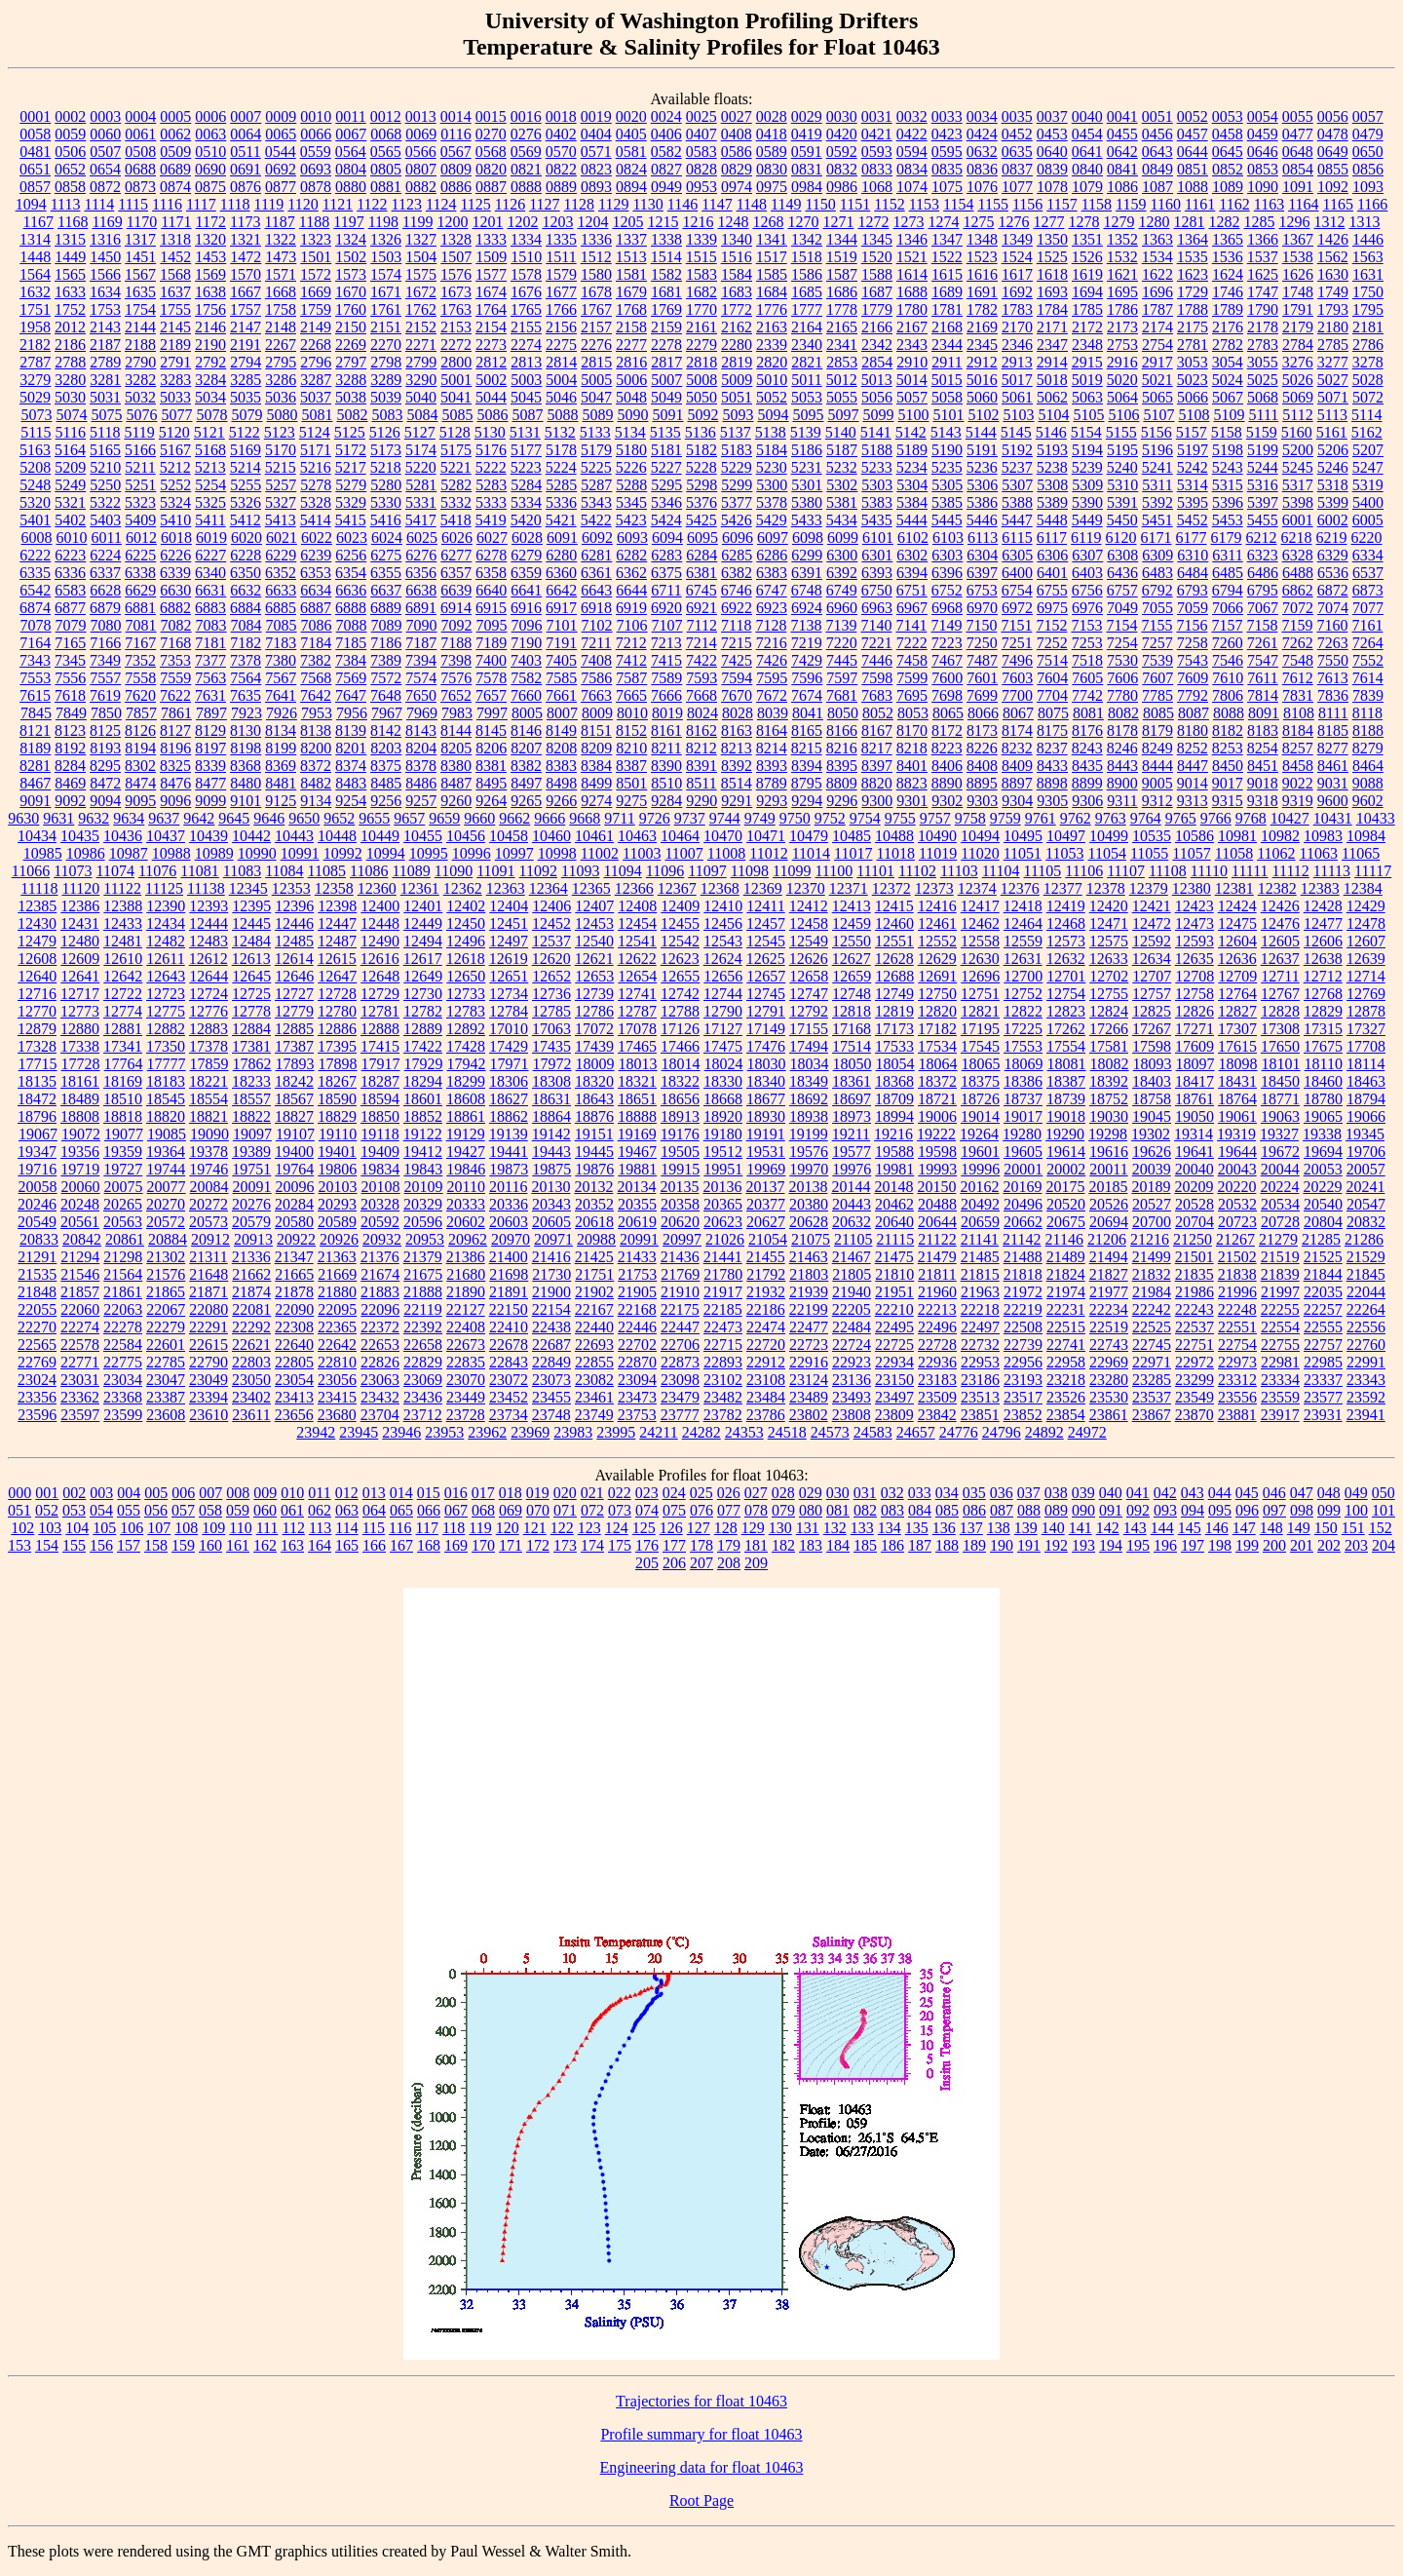  I want to click on 076, so click(701, 1510).